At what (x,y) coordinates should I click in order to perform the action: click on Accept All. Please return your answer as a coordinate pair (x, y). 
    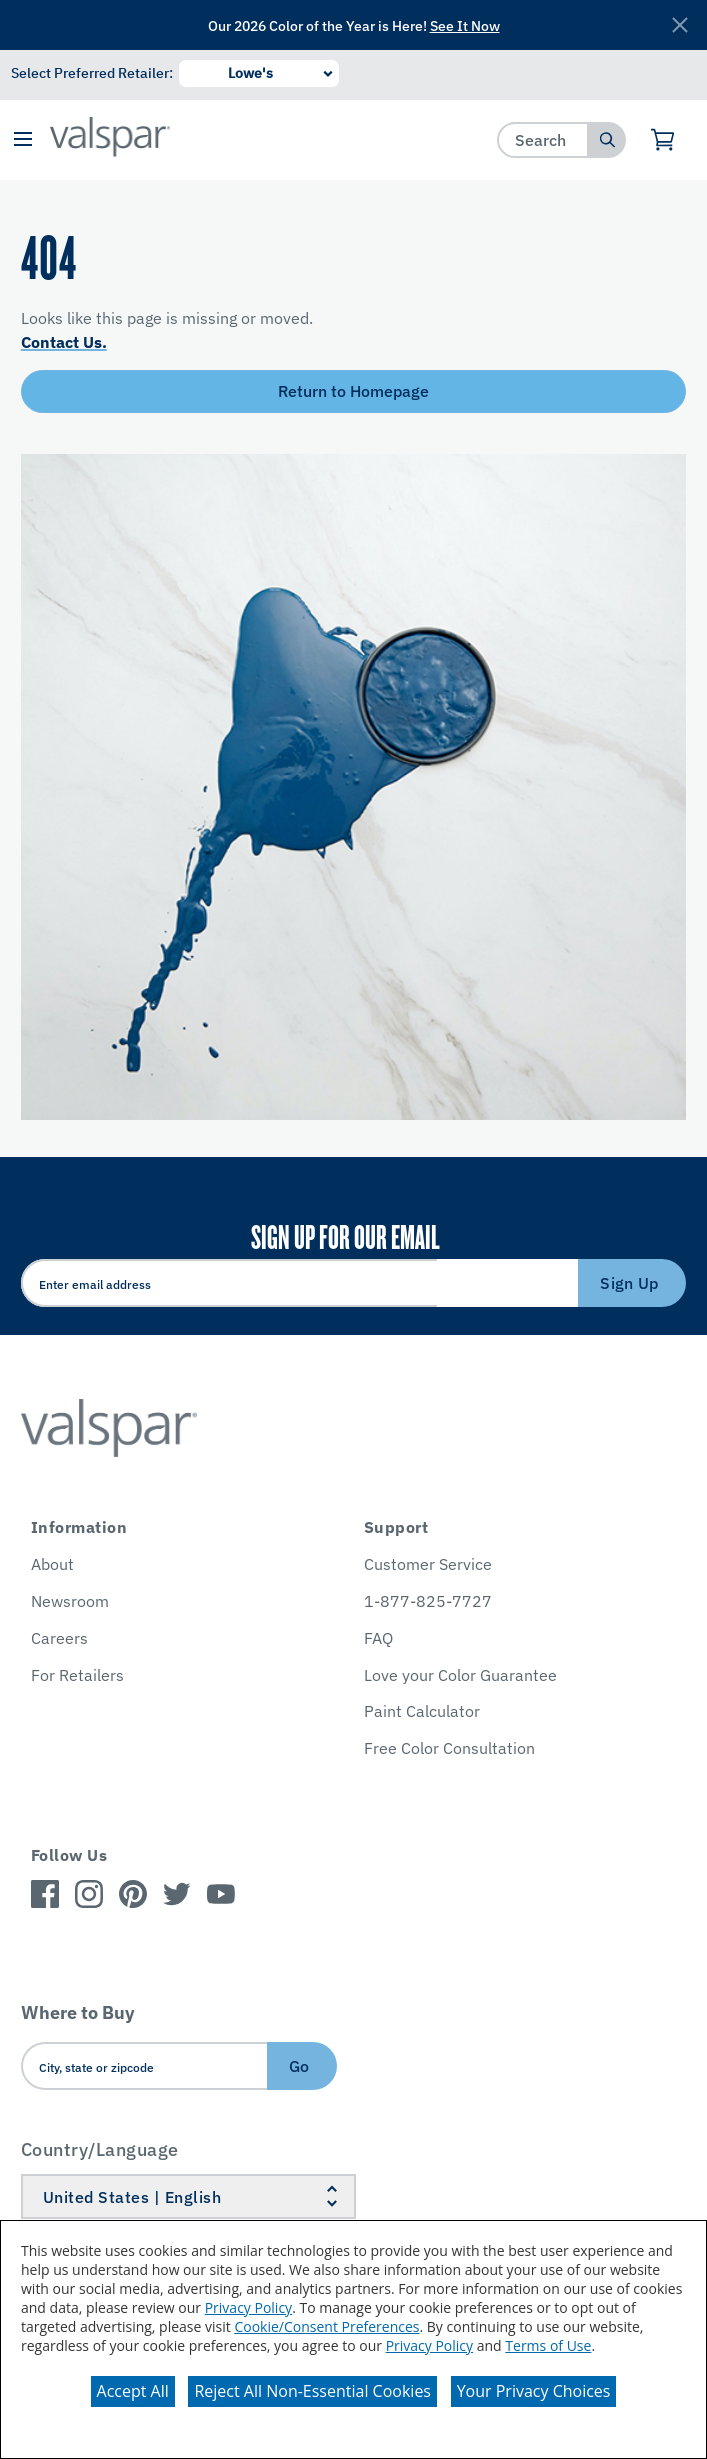
    Looking at the image, I should click on (133, 2391).